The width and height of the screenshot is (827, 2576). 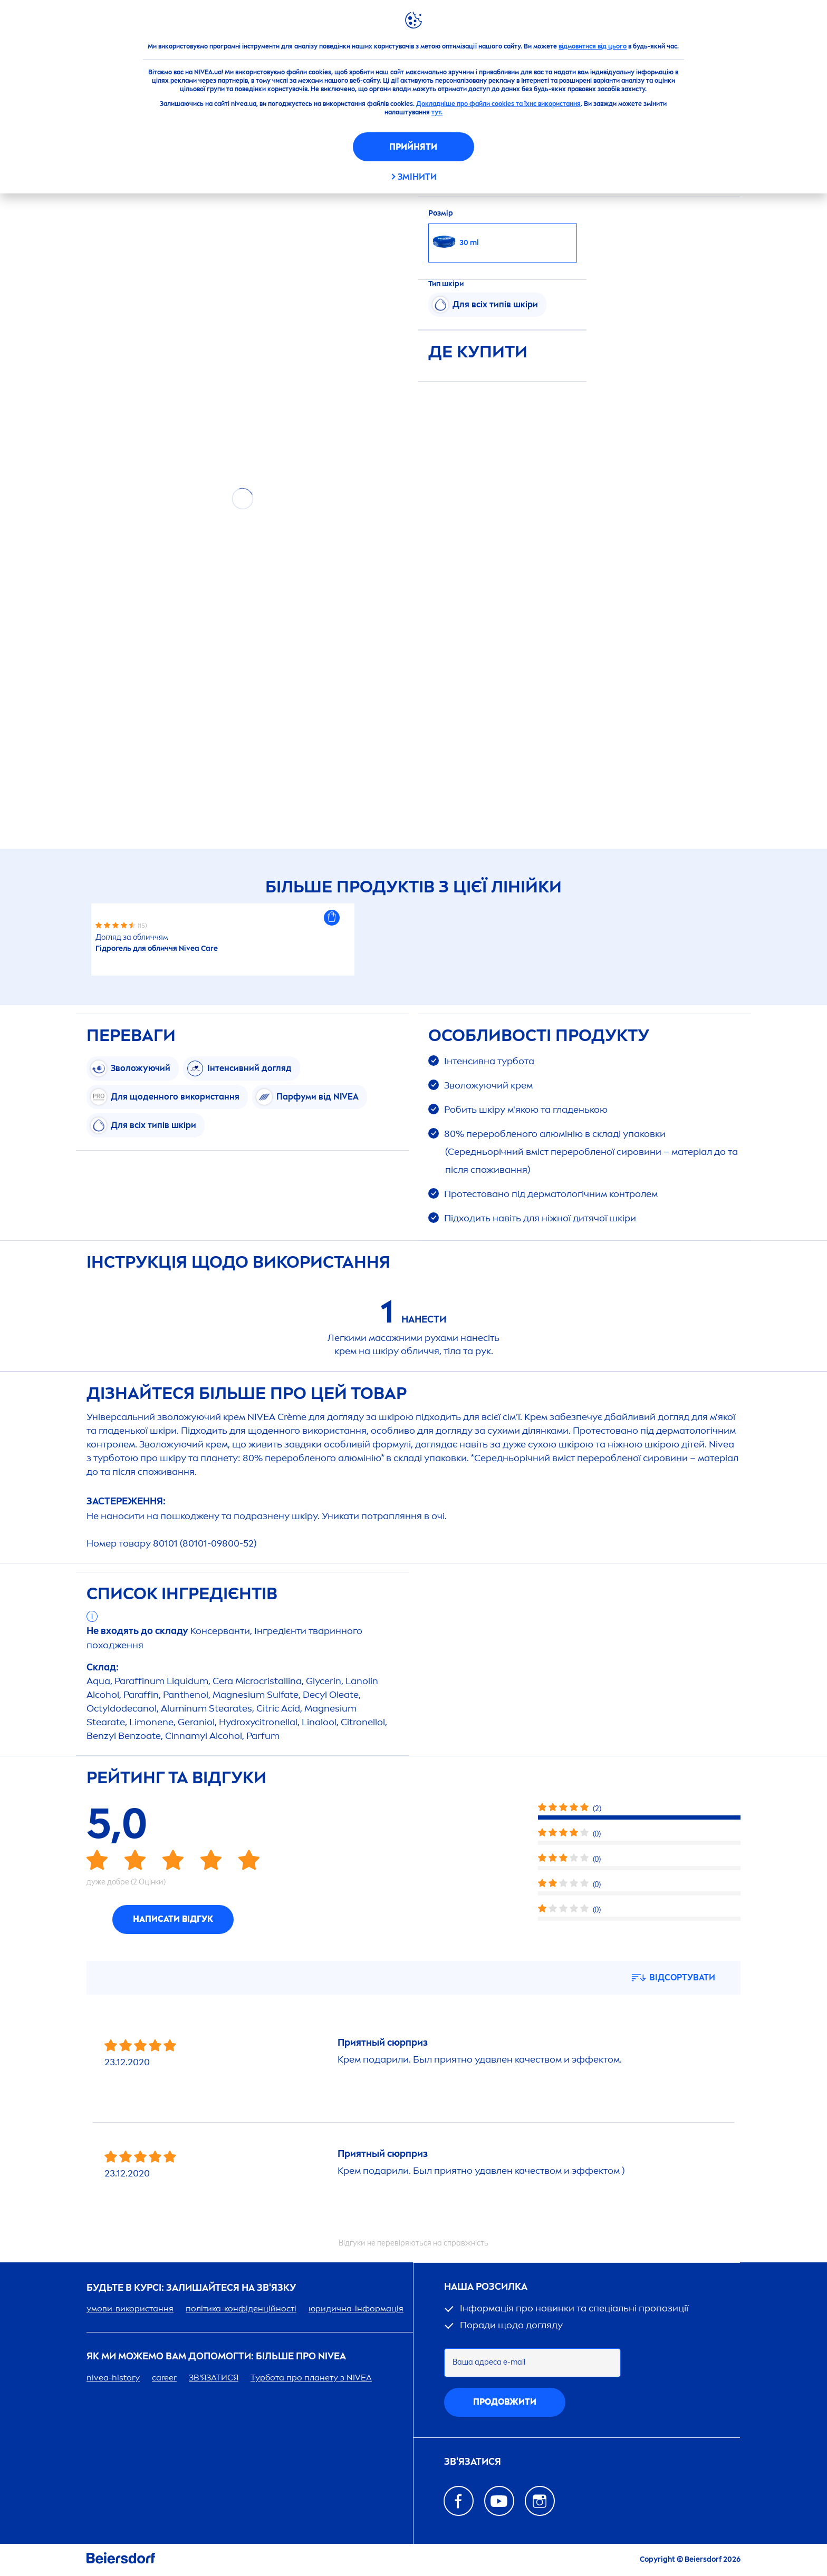 What do you see at coordinates (485, 2286) in the screenshot?
I see `Наша розсилка` at bounding box center [485, 2286].